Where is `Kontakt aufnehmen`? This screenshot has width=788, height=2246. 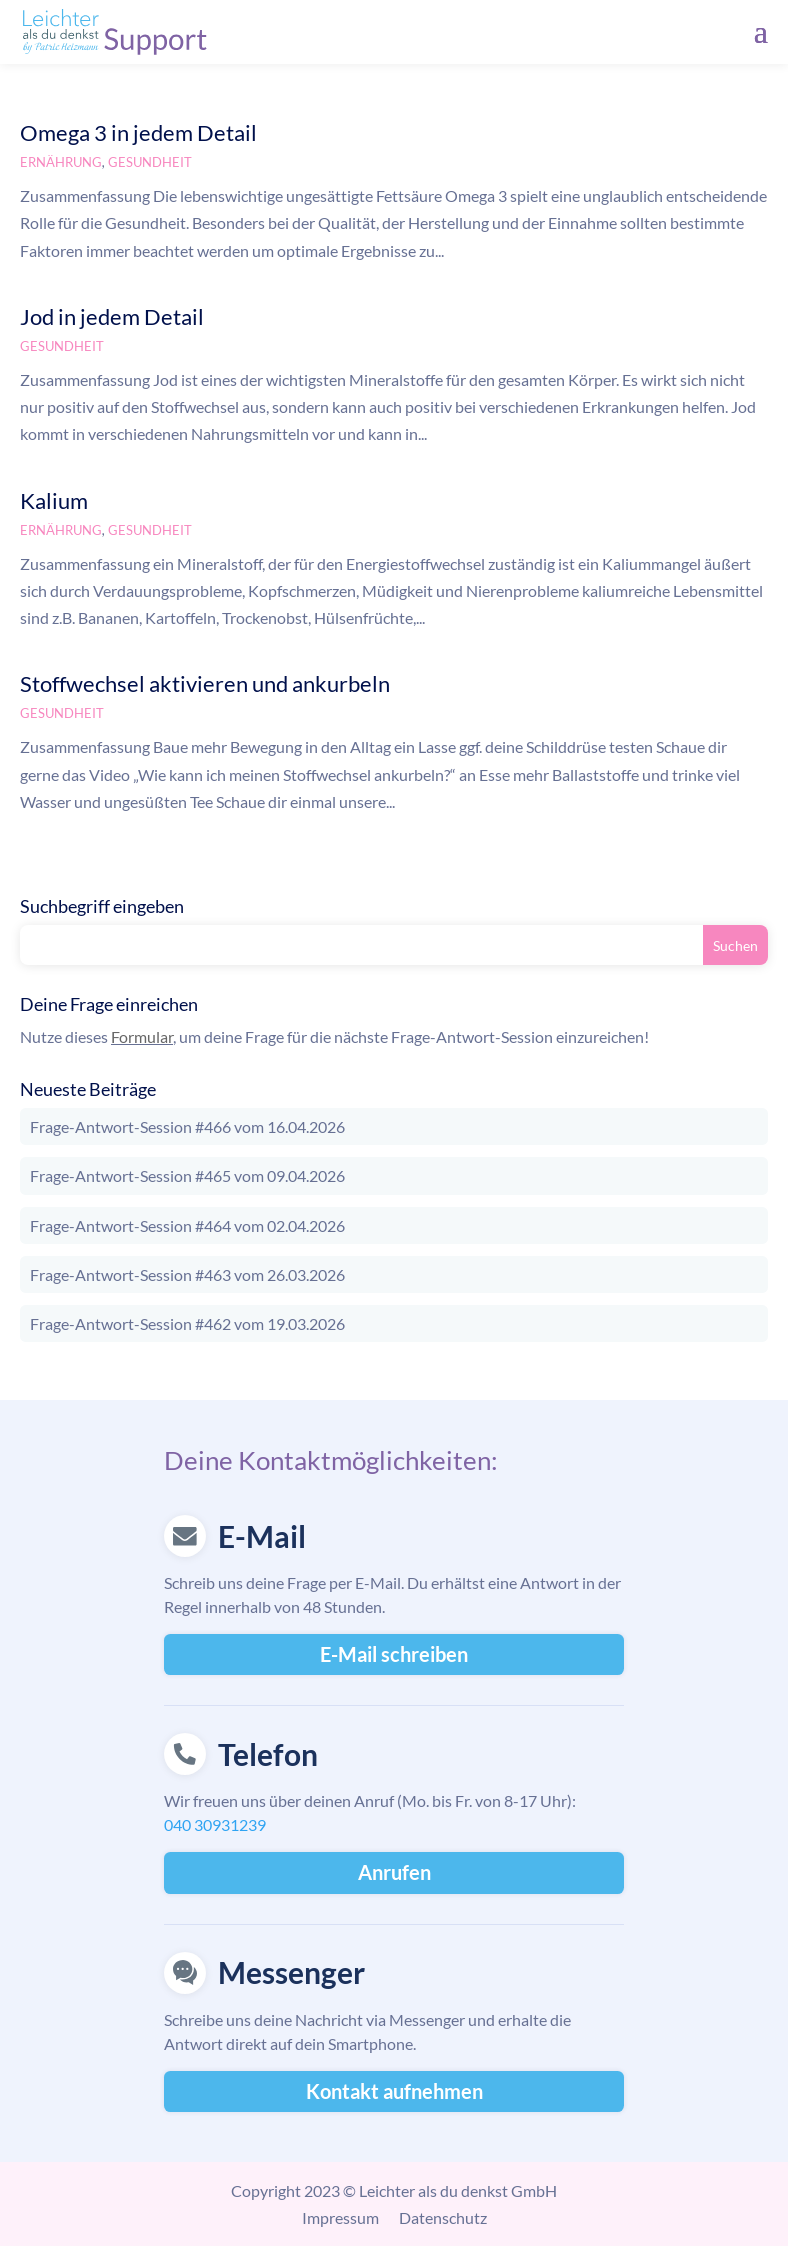
Kontakt aufnehmen is located at coordinates (394, 2091).